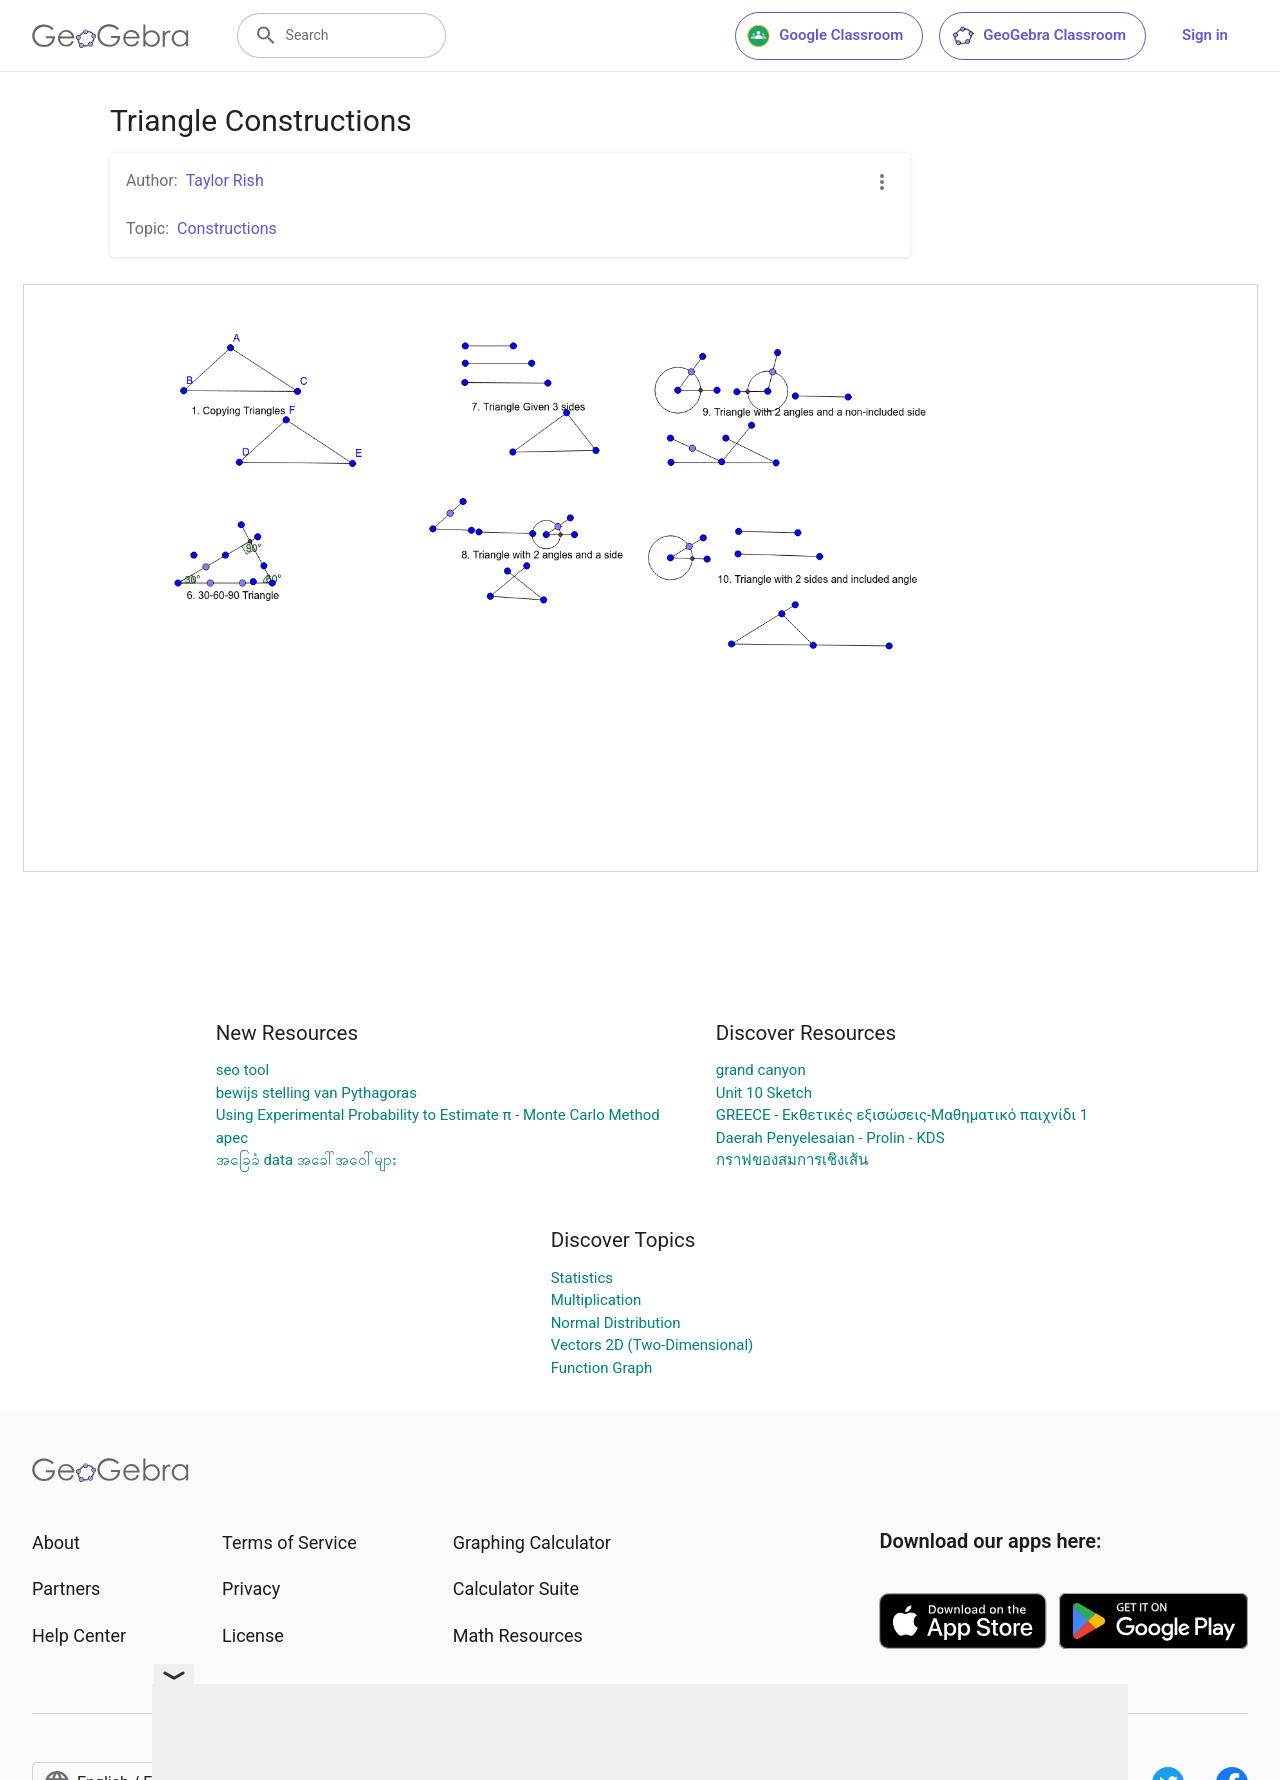  What do you see at coordinates (1205, 35) in the screenshot?
I see `Sign in` at bounding box center [1205, 35].